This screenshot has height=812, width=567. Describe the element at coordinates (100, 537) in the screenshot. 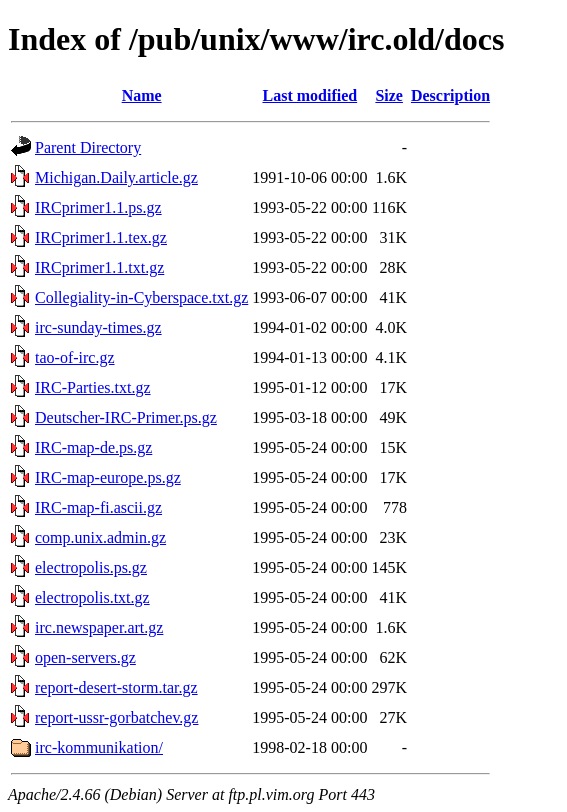

I see `comp.unix.admin.gz` at that location.